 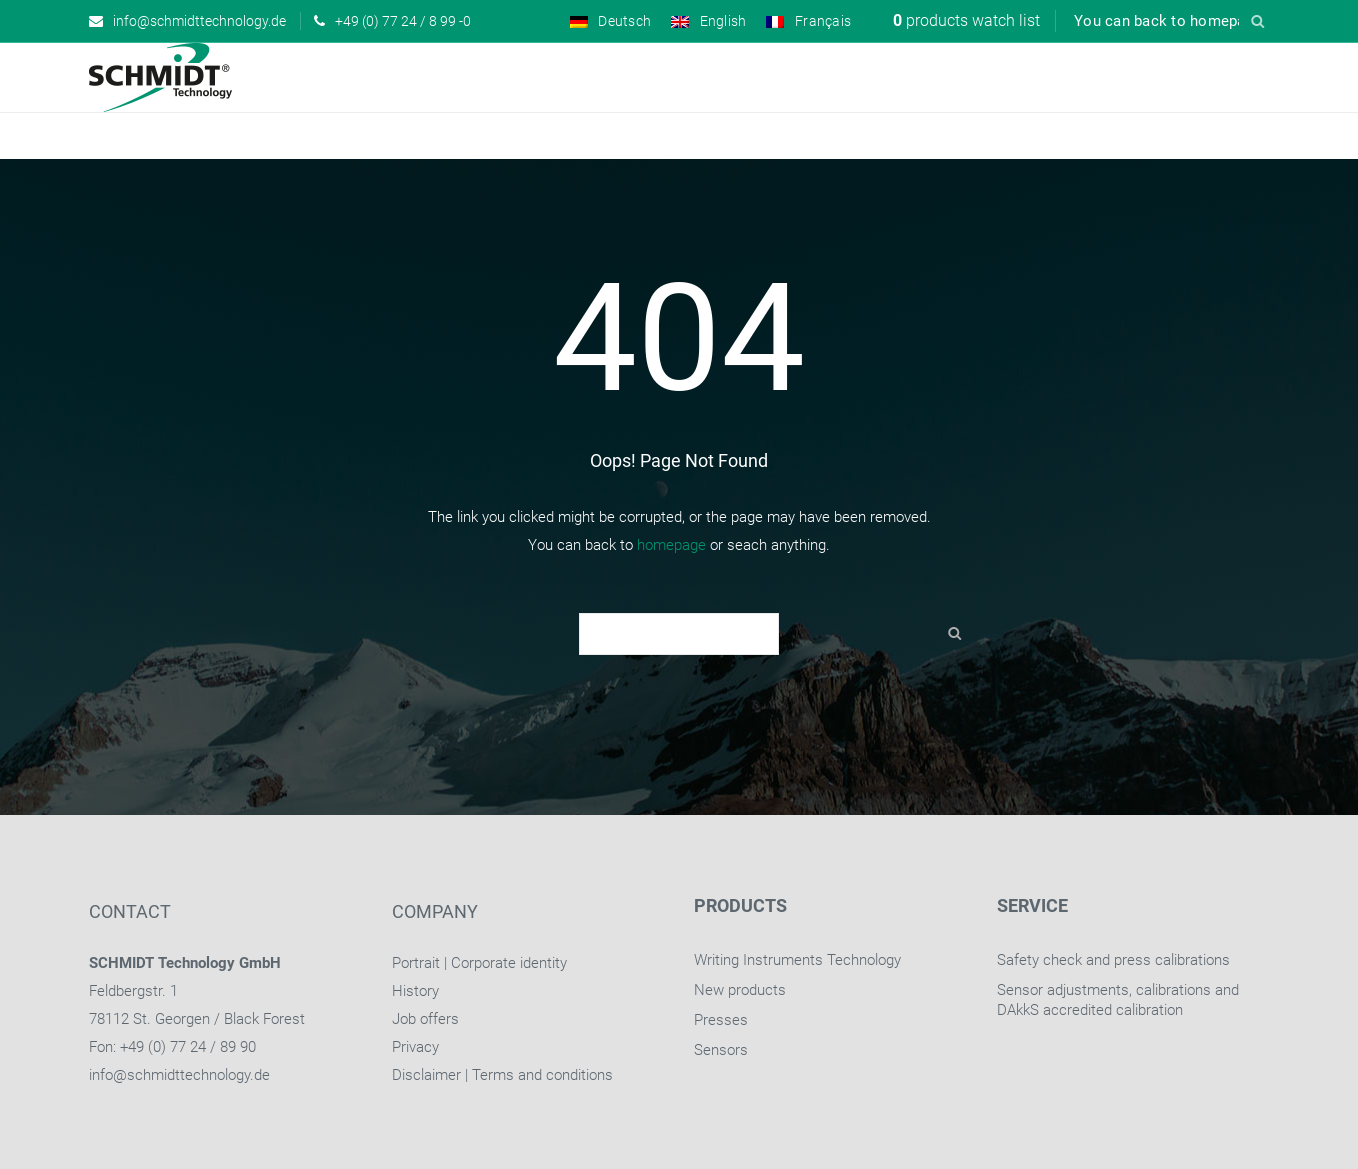 I want to click on homepage, so click(x=671, y=545).